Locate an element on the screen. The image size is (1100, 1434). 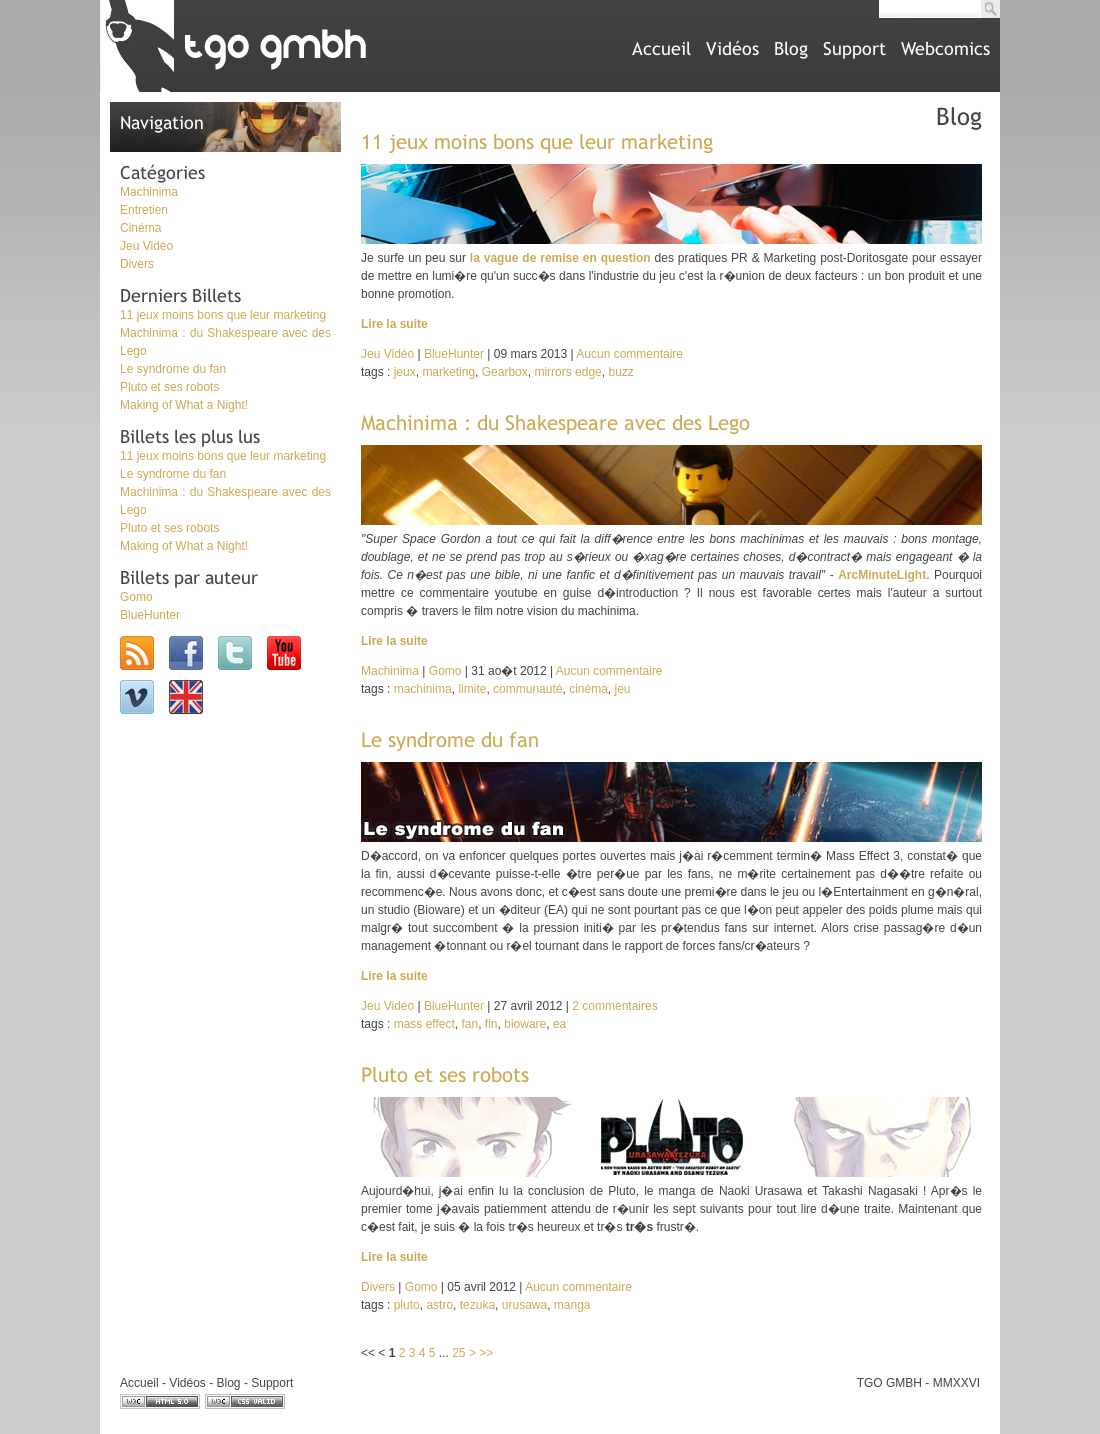
manga is located at coordinates (572, 1305).